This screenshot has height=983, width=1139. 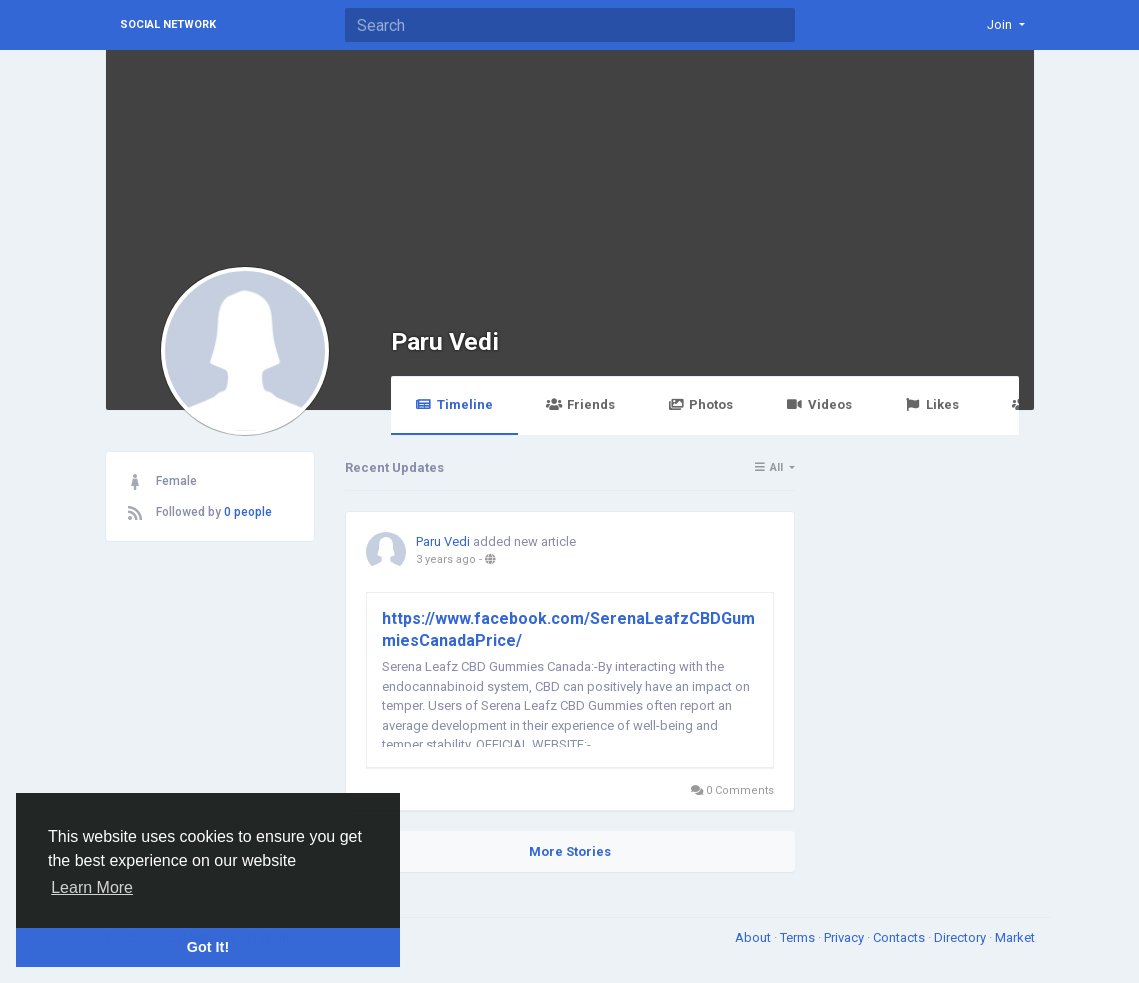 I want to click on Market, so click(x=1015, y=937).